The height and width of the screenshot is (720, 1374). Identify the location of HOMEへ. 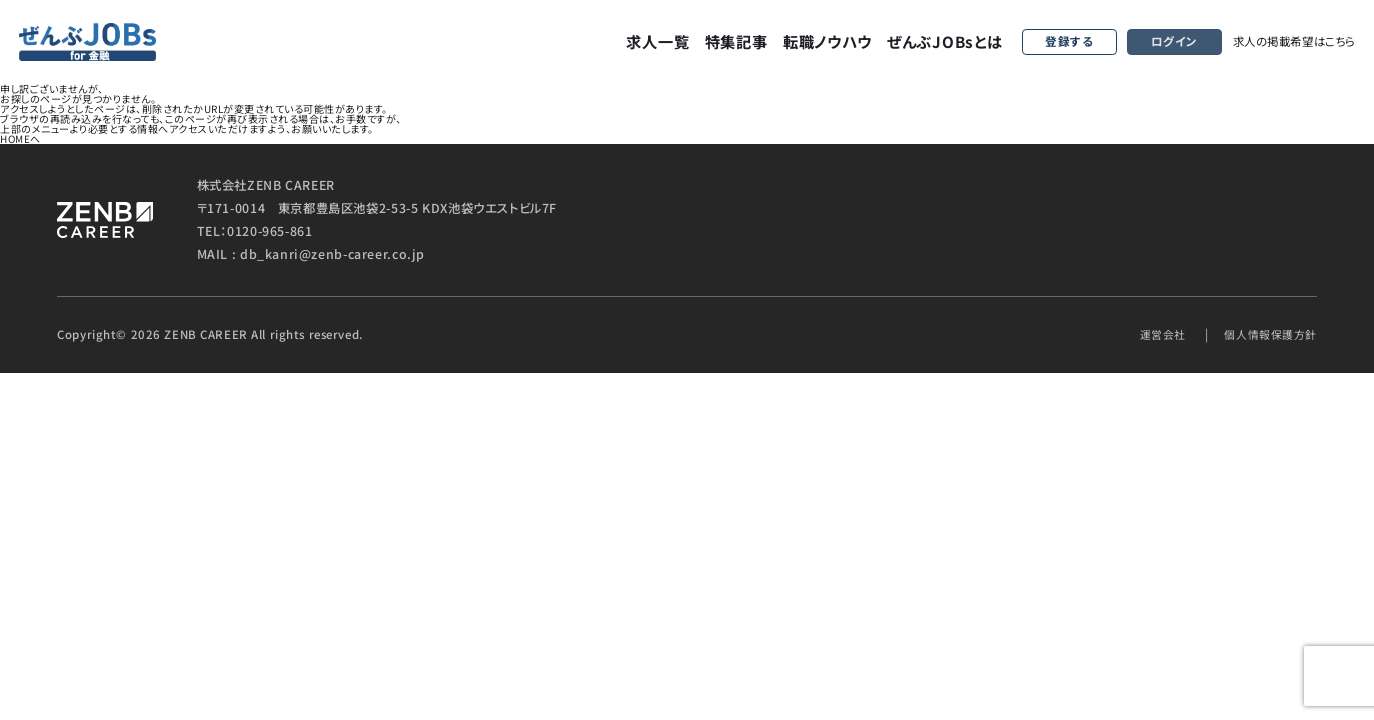
(20, 138).